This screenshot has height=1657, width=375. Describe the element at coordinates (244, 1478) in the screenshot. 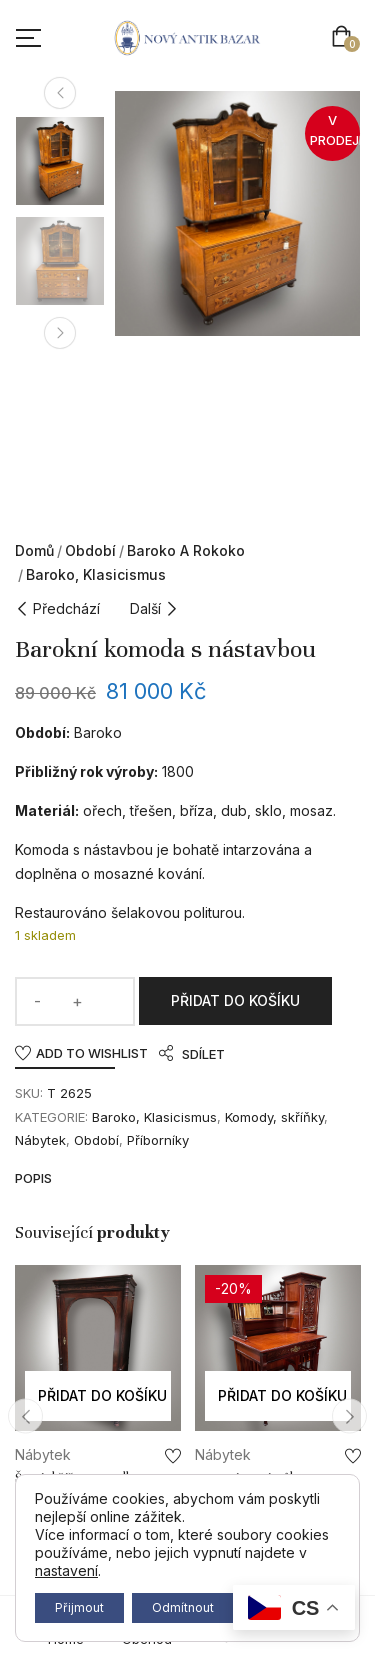

I see `Secesní psací stůl` at that location.